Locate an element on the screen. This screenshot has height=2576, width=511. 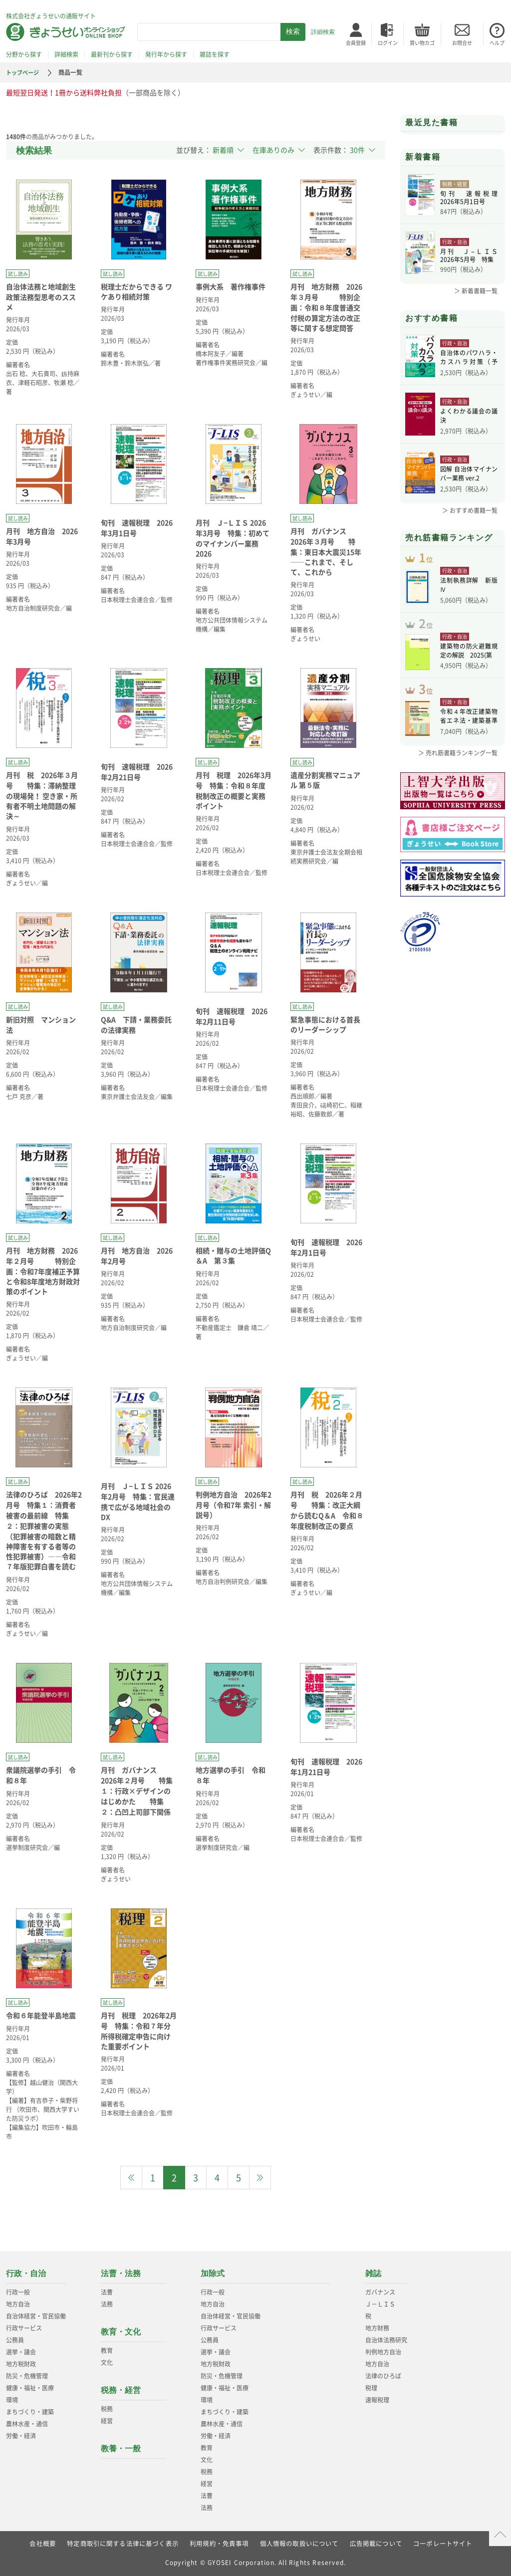
教育・文化 is located at coordinates (121, 2332).